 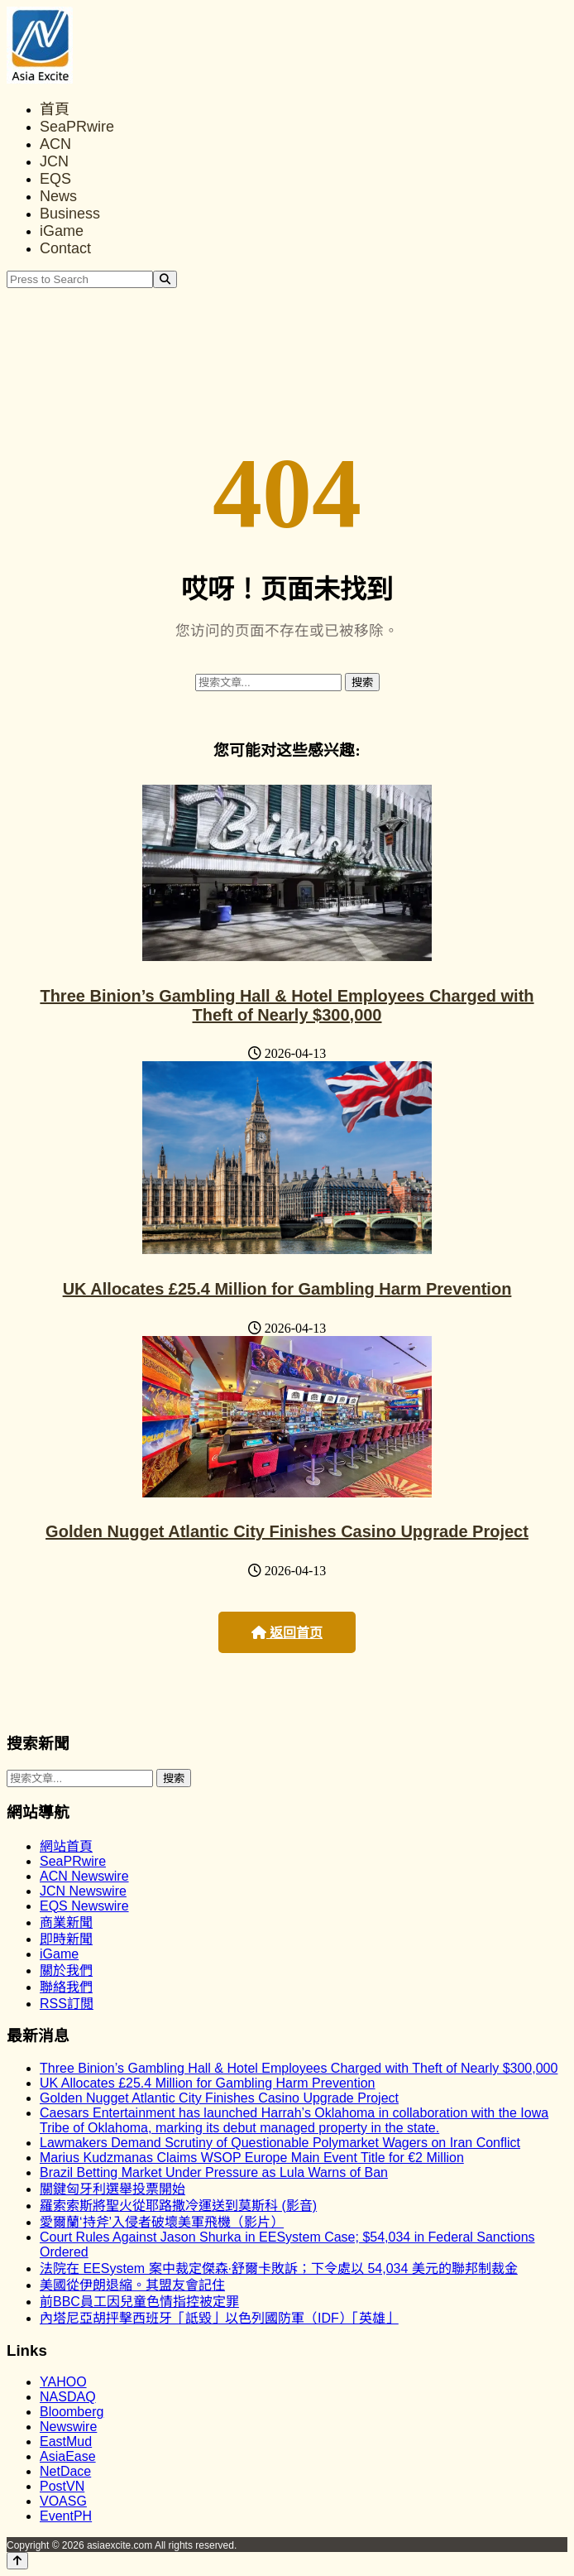 I want to click on NetDace, so click(x=65, y=2471).